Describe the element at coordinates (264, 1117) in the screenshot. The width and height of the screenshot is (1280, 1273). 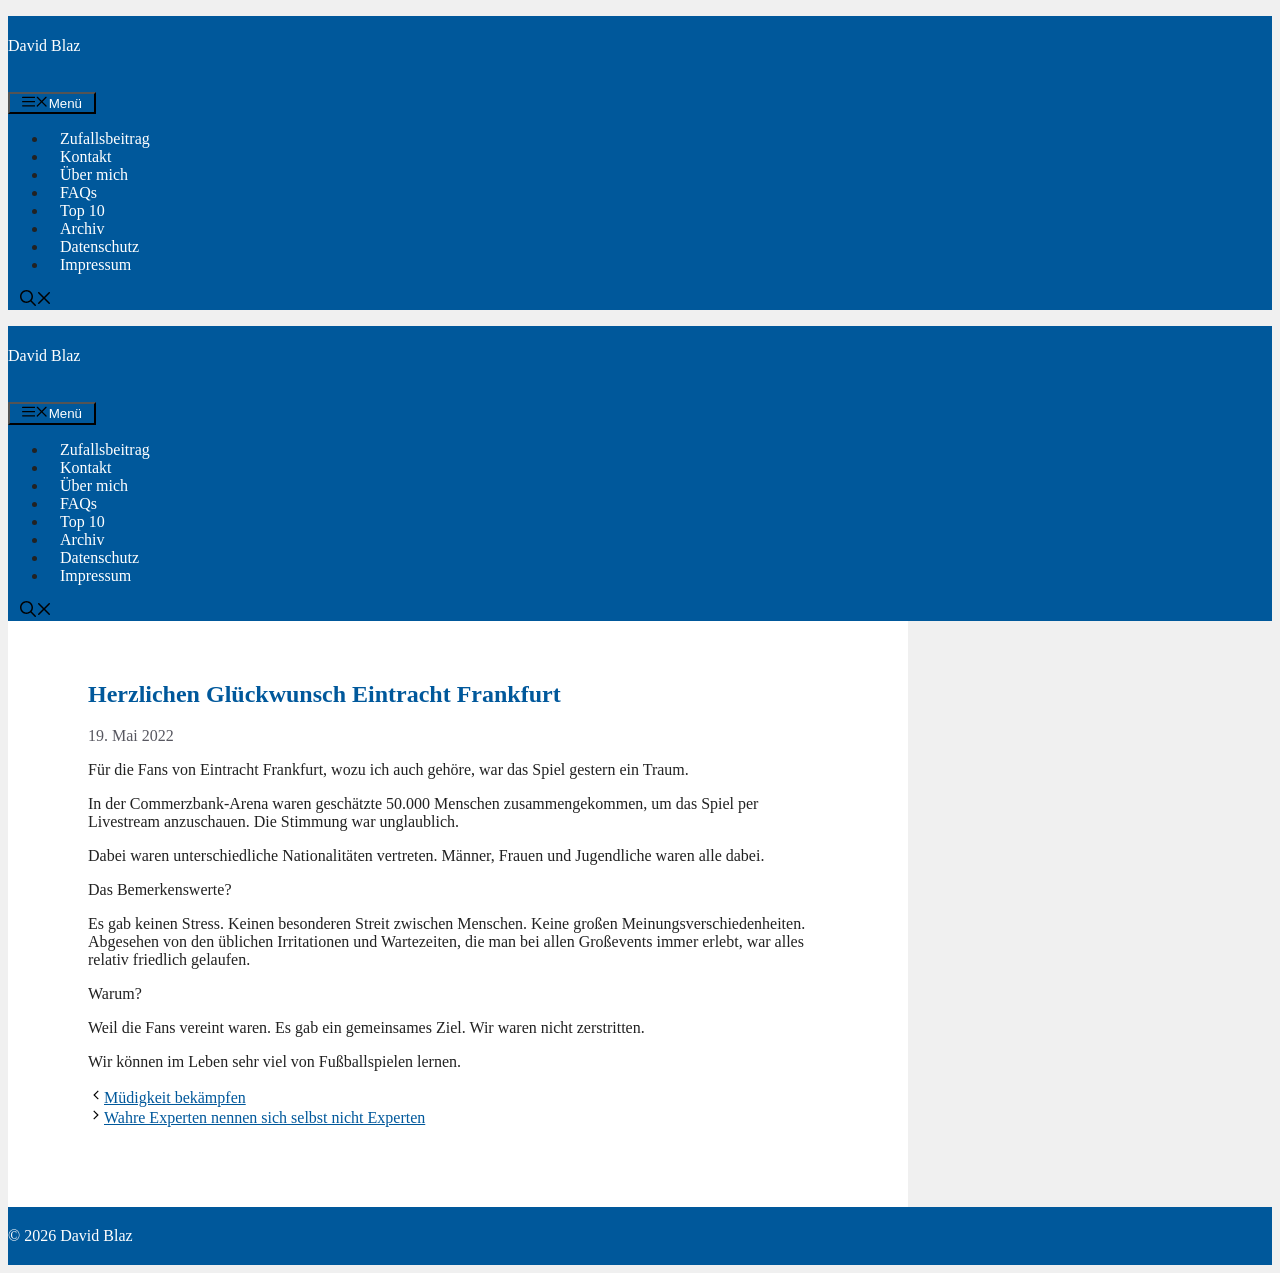
I see `Wahre Experten nennen sich selbst nicht Experten` at that location.